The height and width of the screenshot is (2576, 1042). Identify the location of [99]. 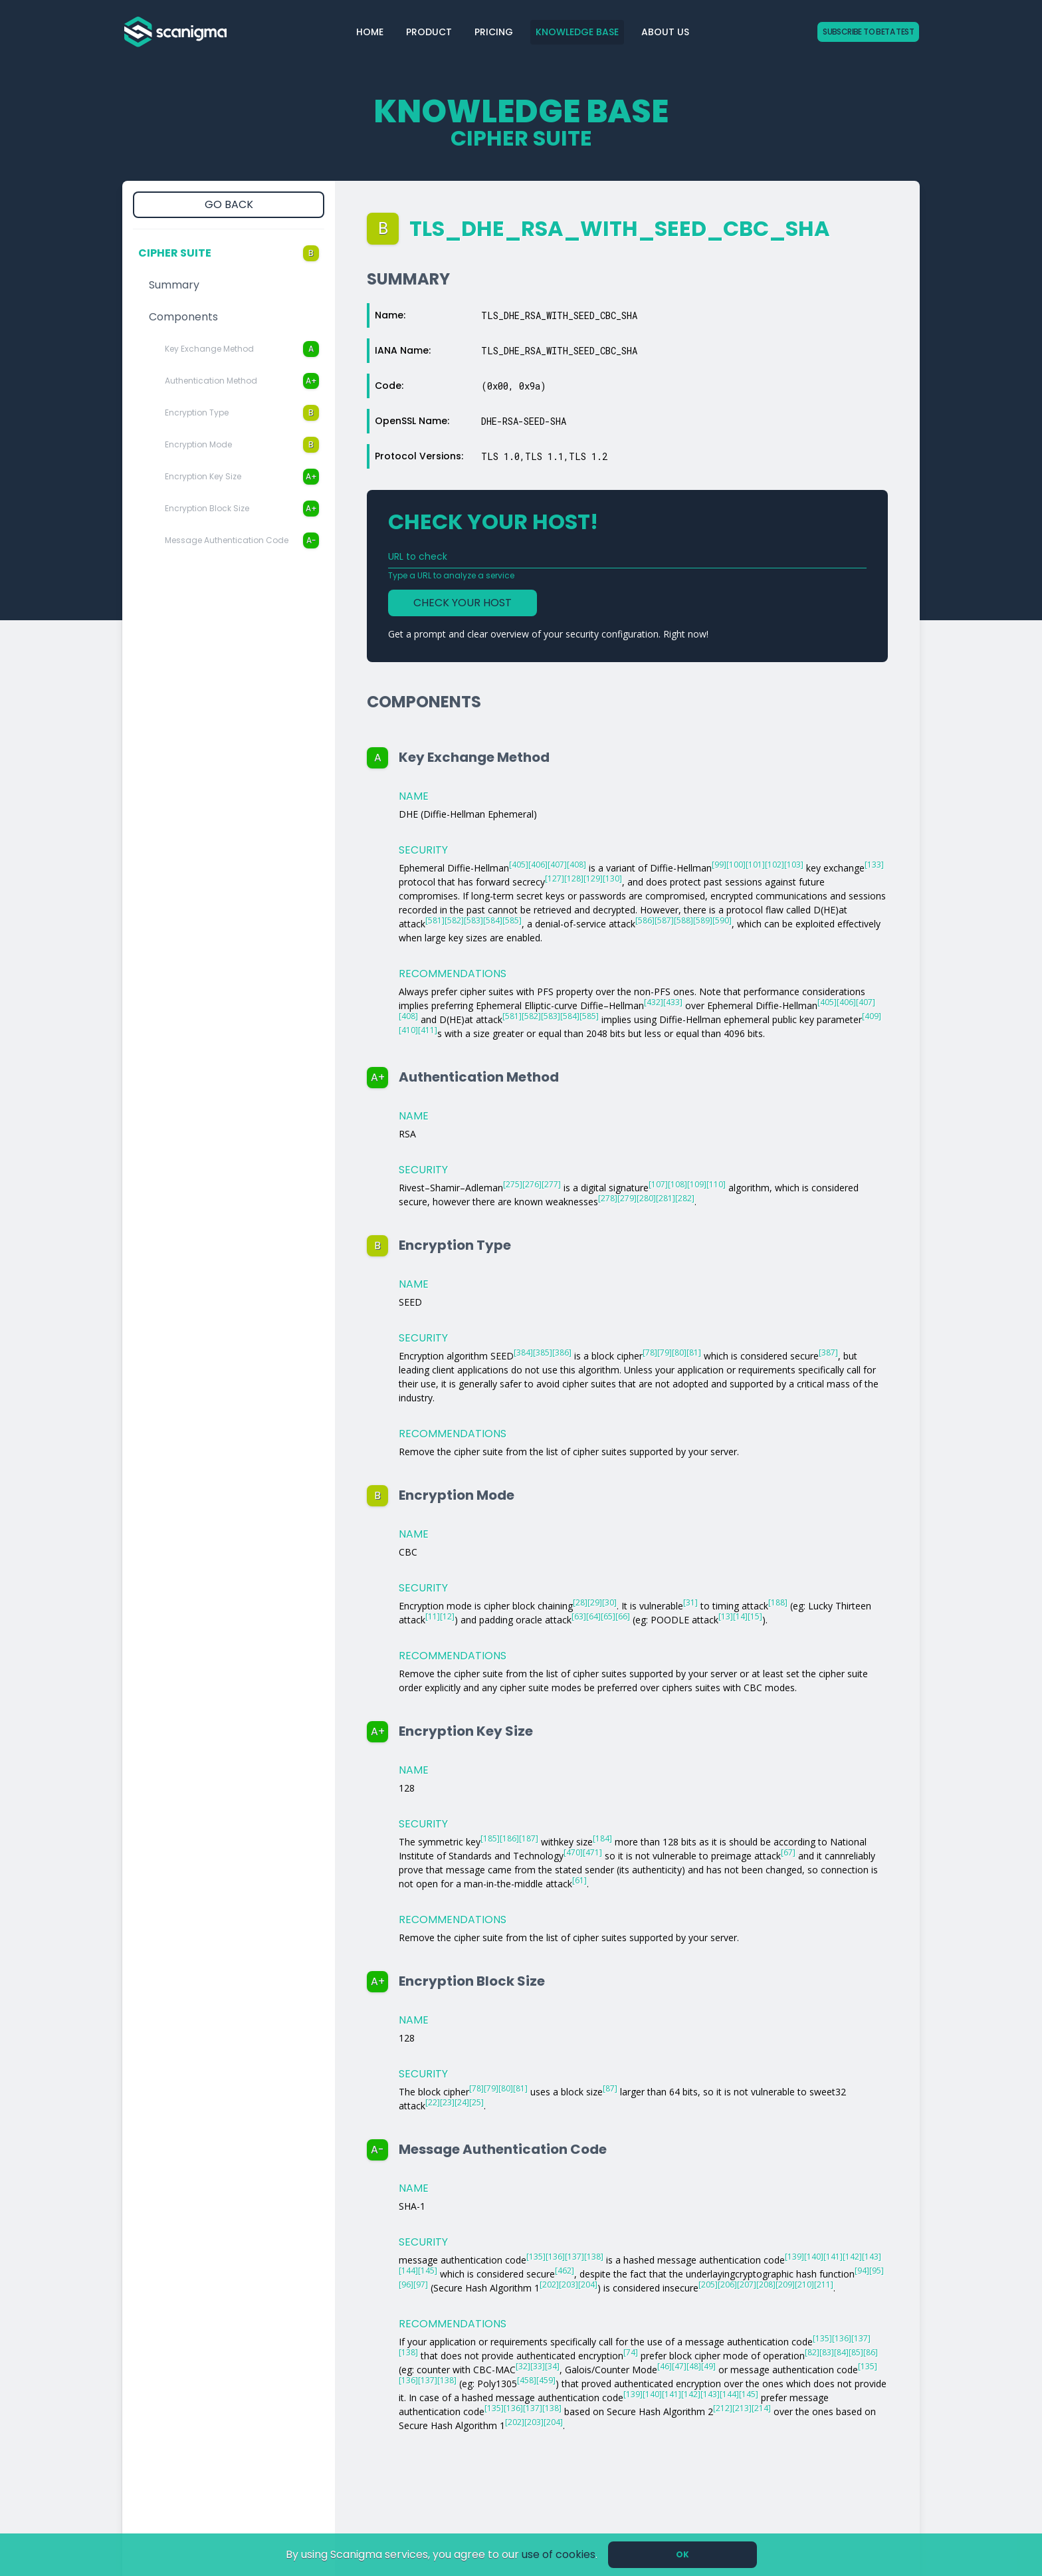
(719, 864).